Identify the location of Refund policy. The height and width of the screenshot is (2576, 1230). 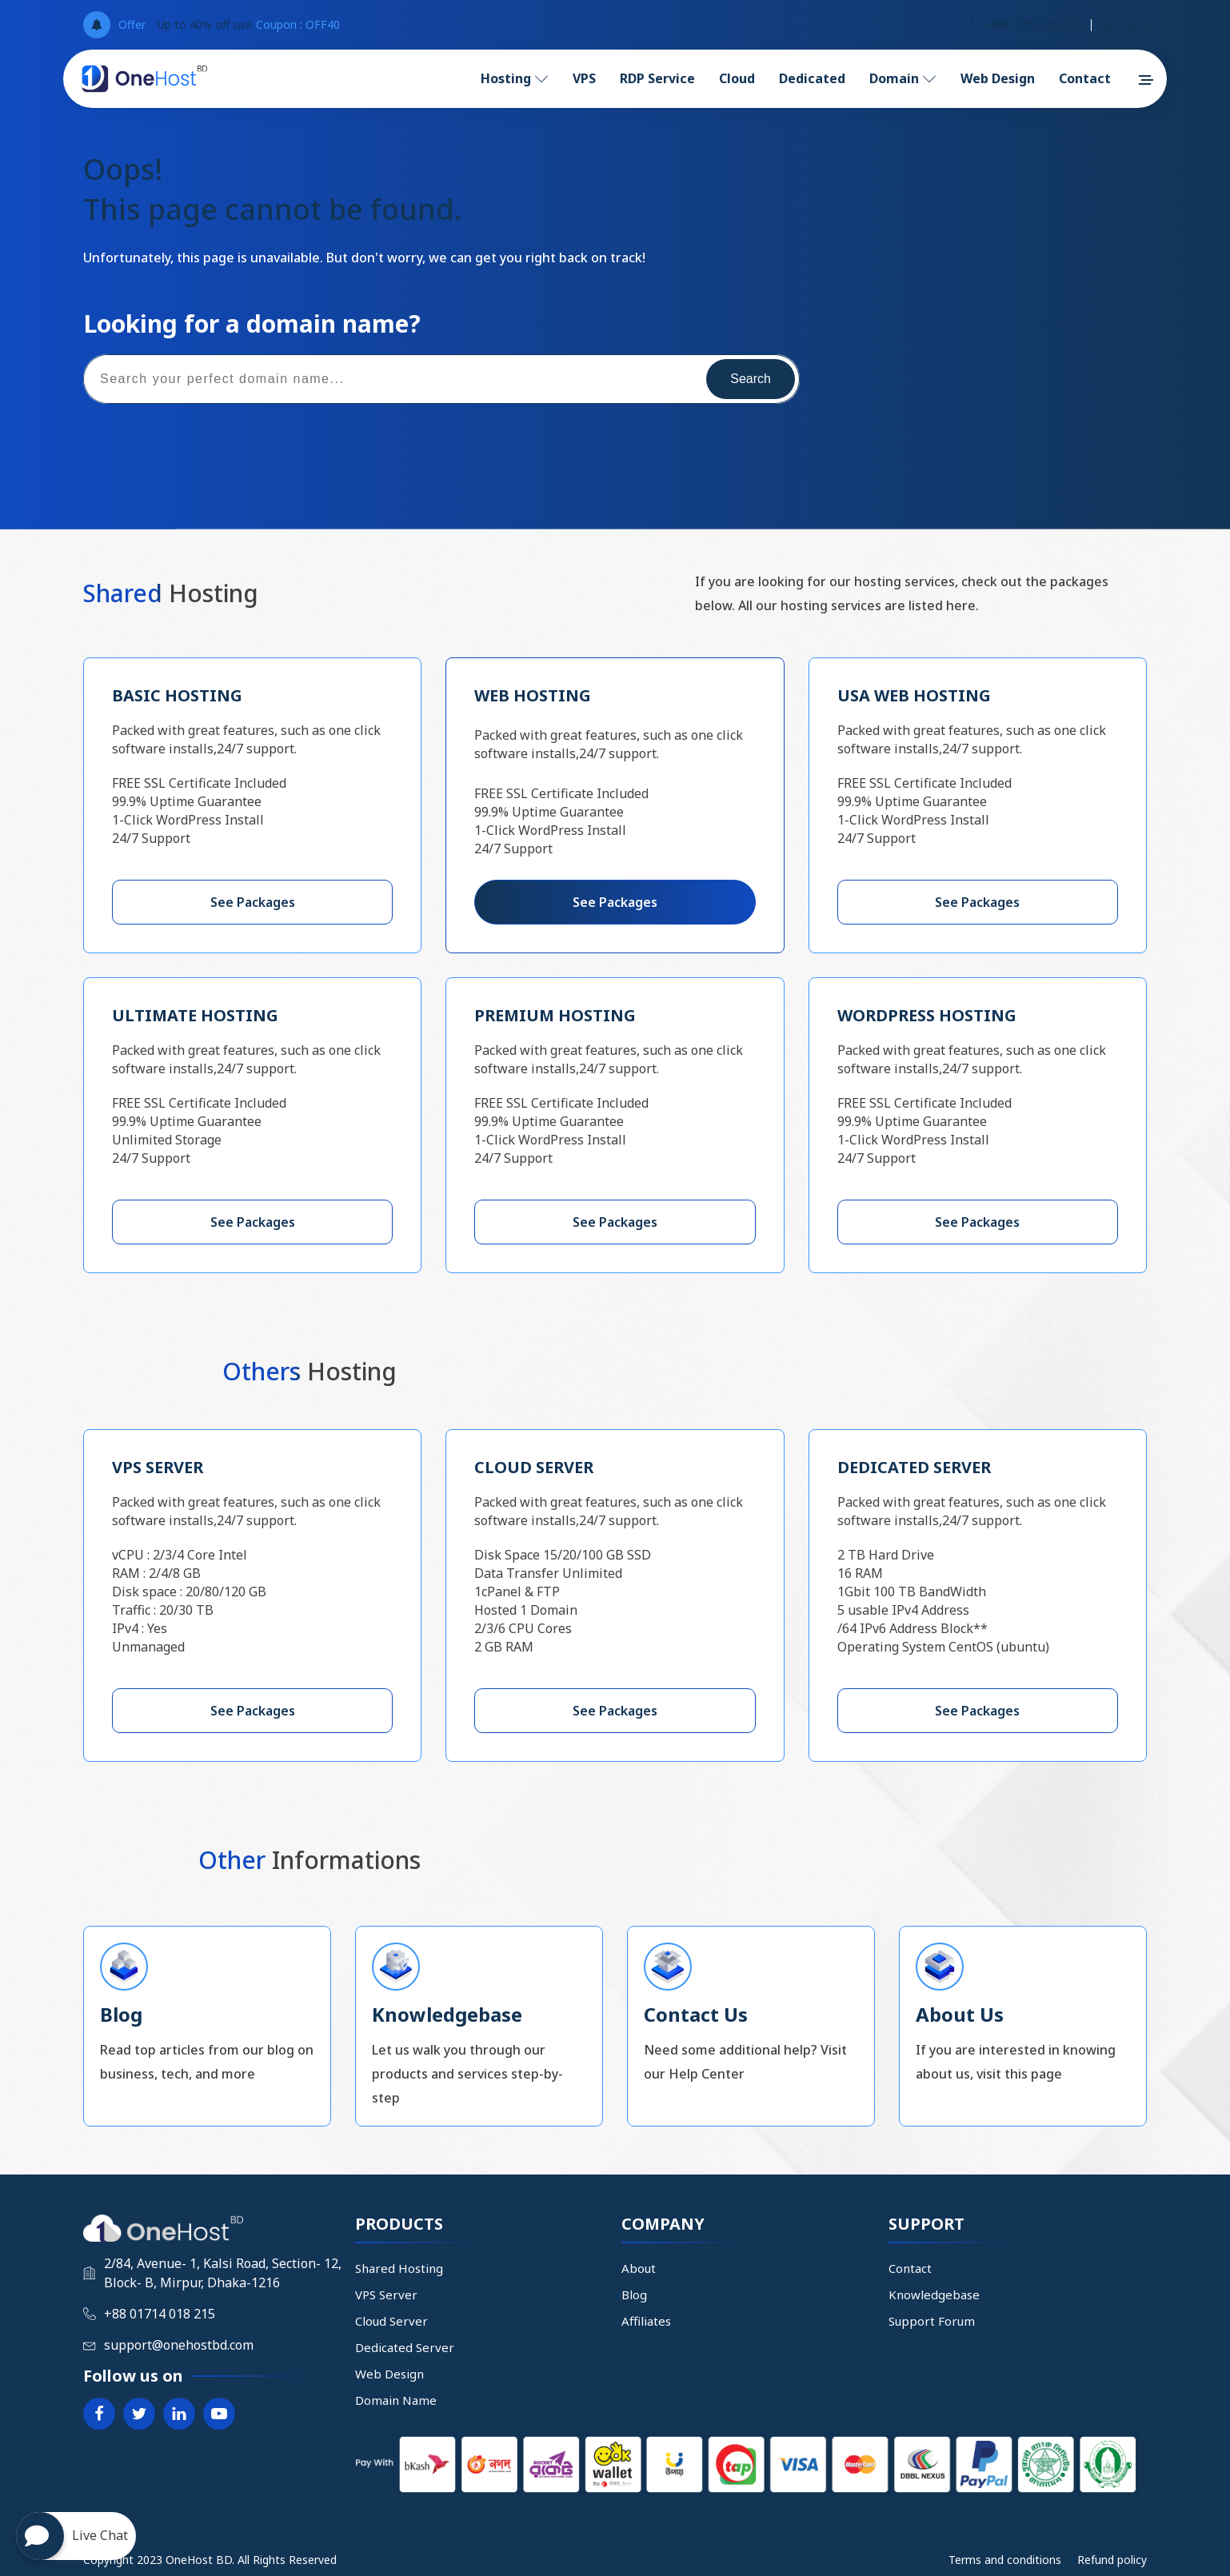
(1112, 2559).